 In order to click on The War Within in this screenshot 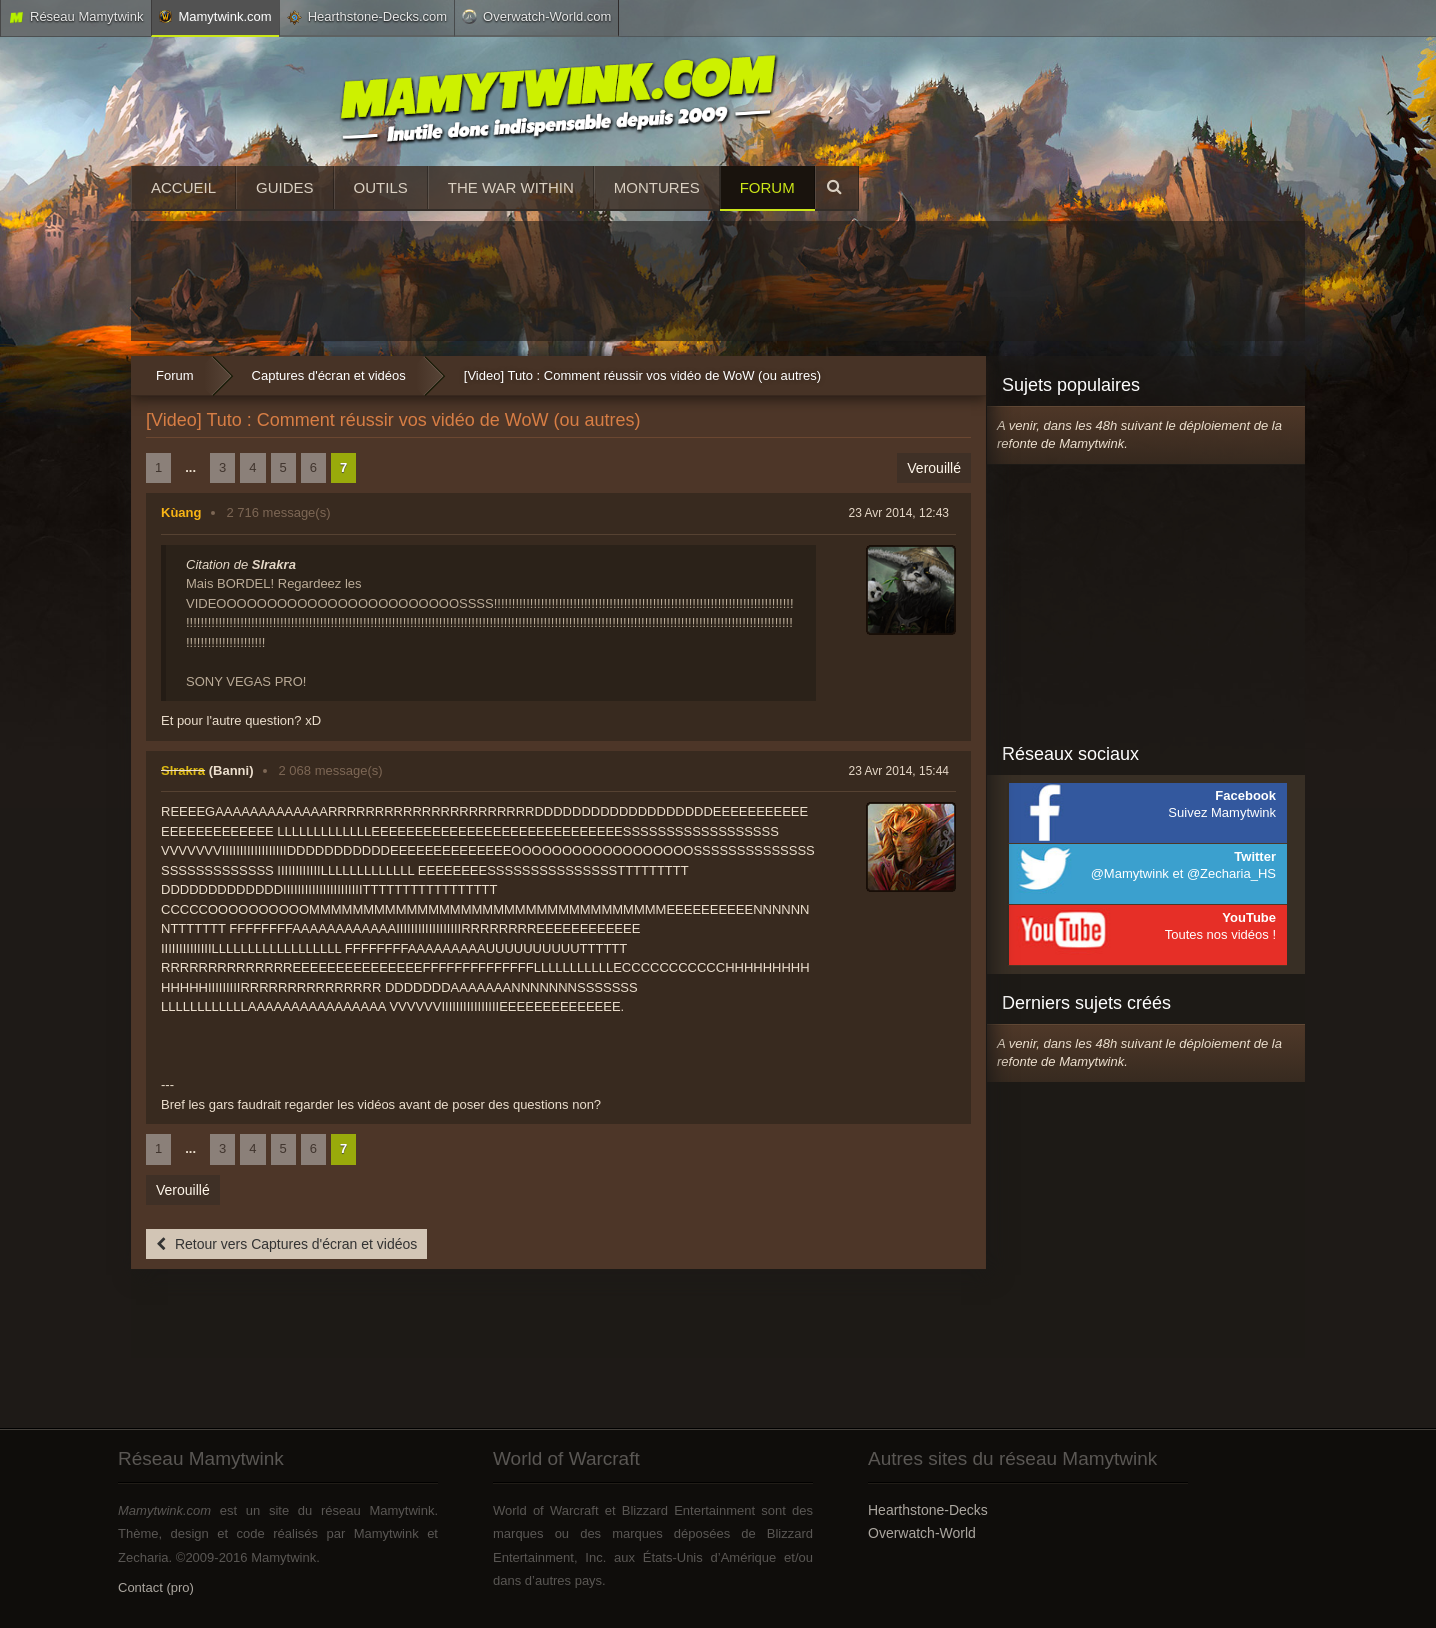, I will do `click(511, 187)`.